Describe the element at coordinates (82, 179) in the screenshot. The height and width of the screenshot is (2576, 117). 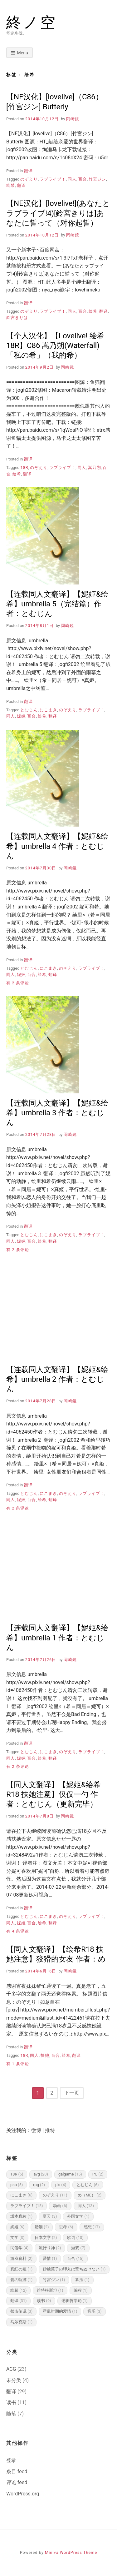
I see `百合` at that location.